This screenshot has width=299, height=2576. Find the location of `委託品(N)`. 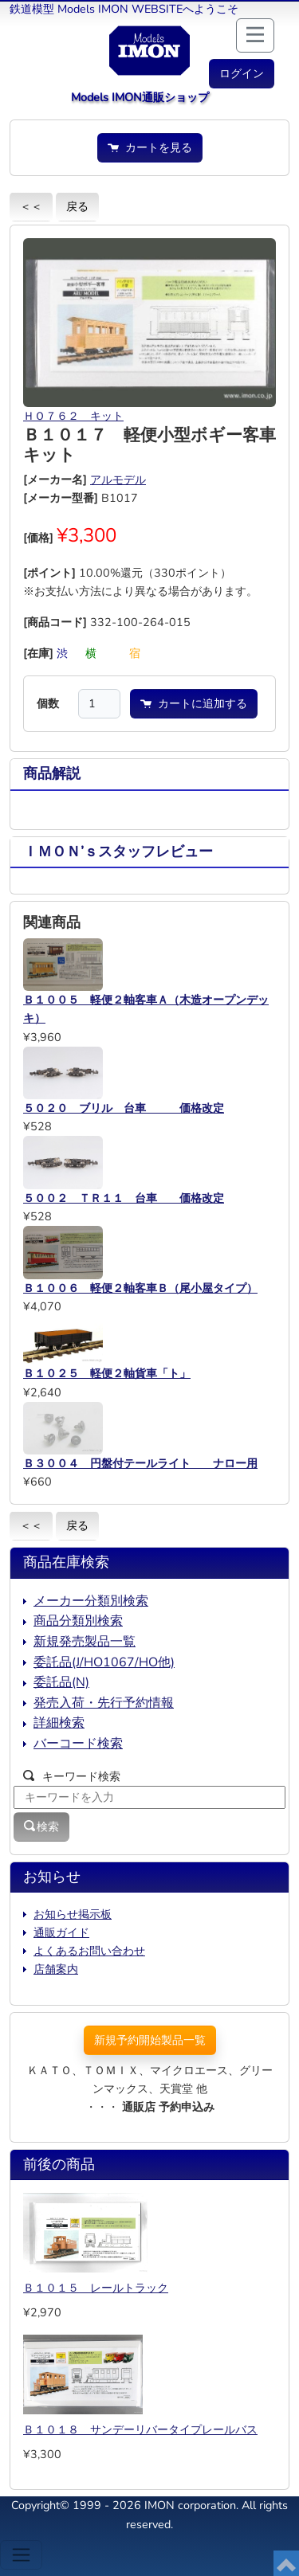

委託品(N) is located at coordinates (61, 1682).